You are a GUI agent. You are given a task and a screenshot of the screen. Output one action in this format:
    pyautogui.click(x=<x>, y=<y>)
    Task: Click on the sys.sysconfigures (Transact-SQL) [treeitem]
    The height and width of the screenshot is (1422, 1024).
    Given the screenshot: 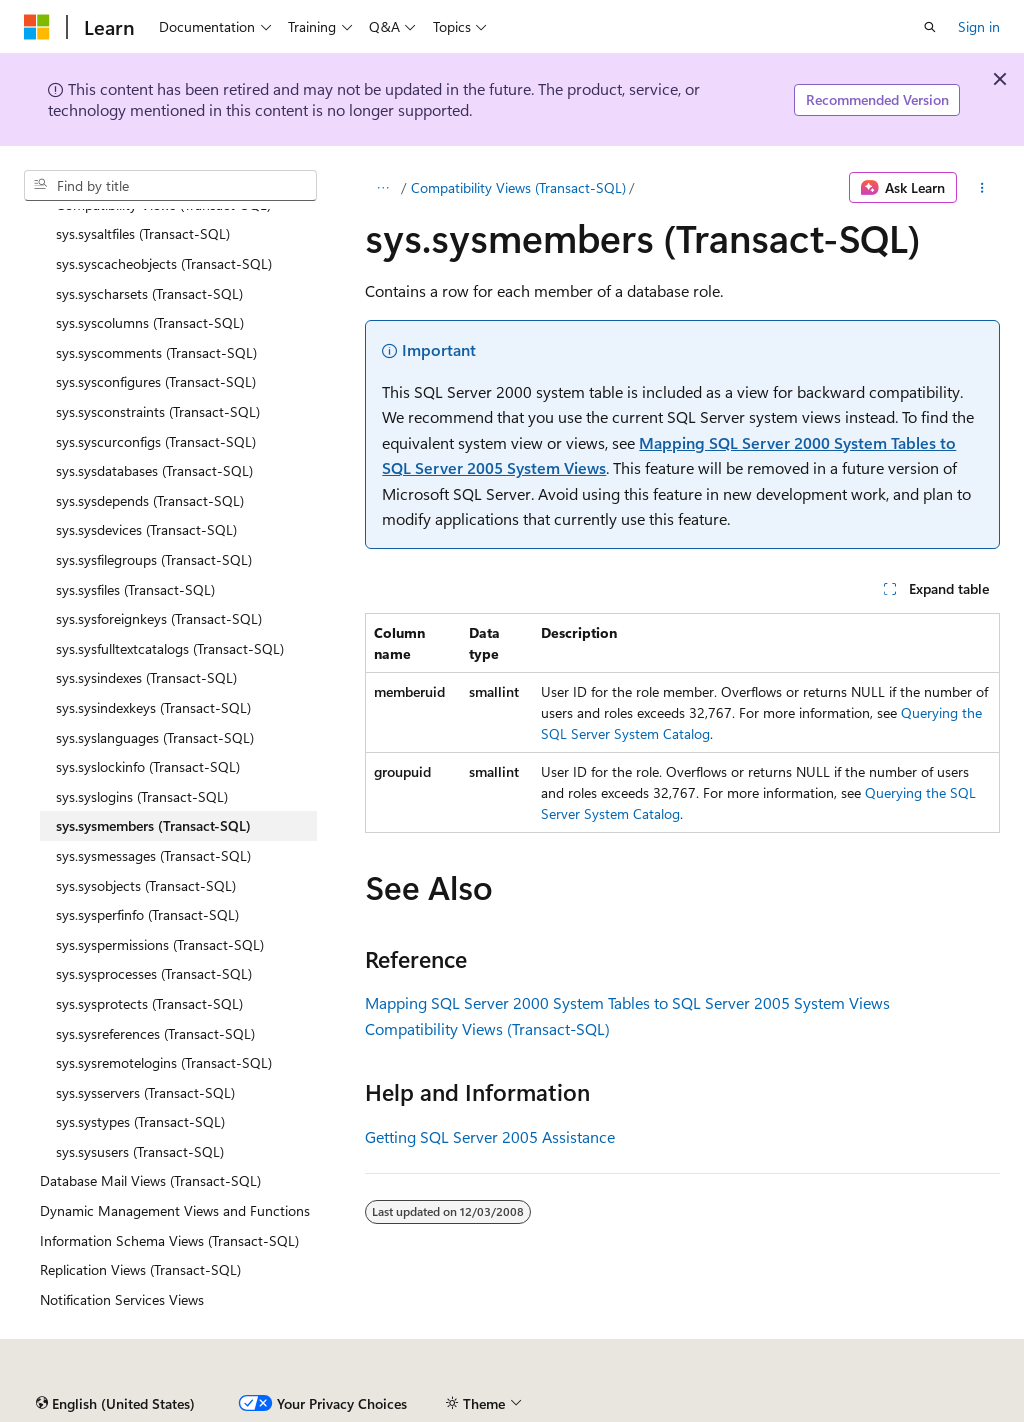 What is the action you would take?
    pyautogui.click(x=156, y=381)
    